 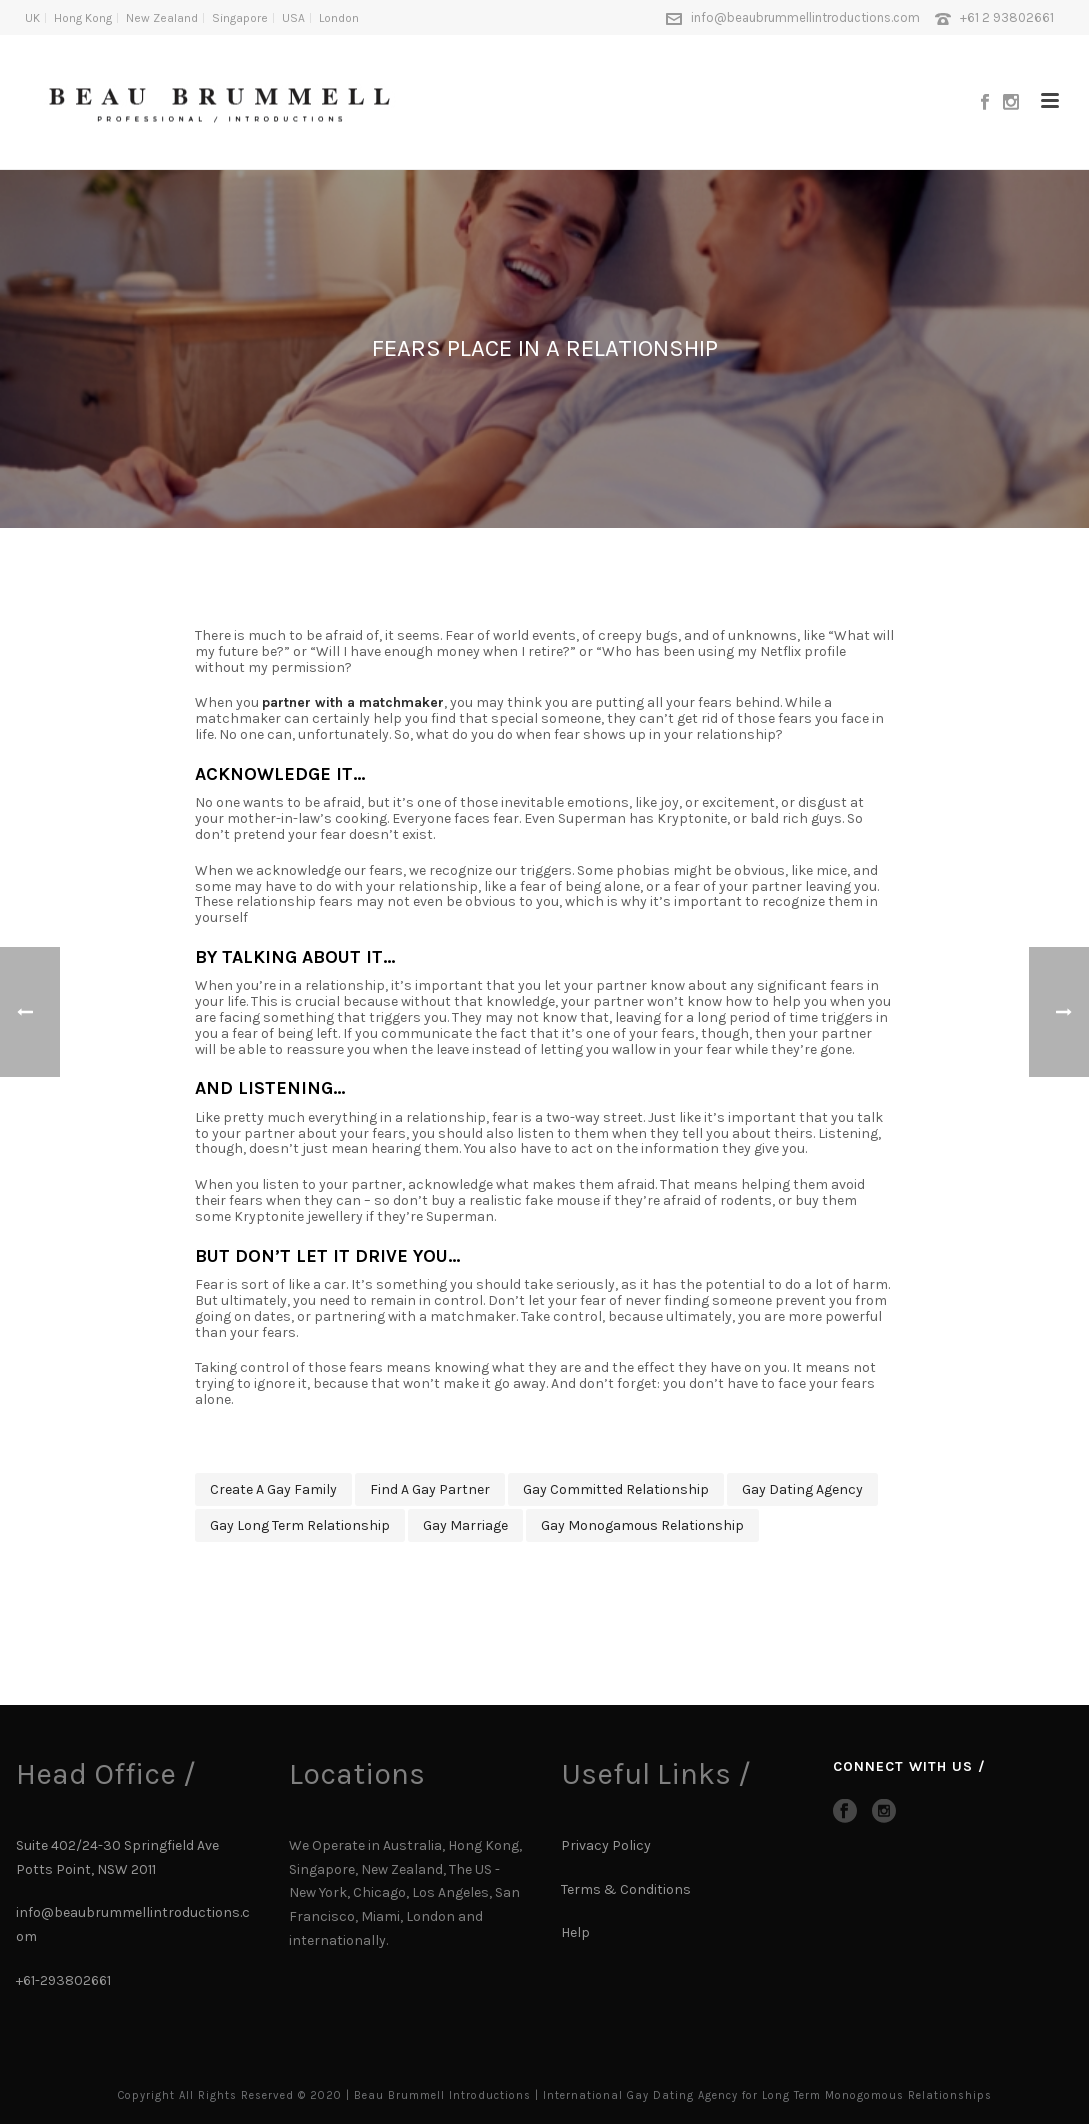 What do you see at coordinates (300, 1525) in the screenshot?
I see `gay long term relationship` at bounding box center [300, 1525].